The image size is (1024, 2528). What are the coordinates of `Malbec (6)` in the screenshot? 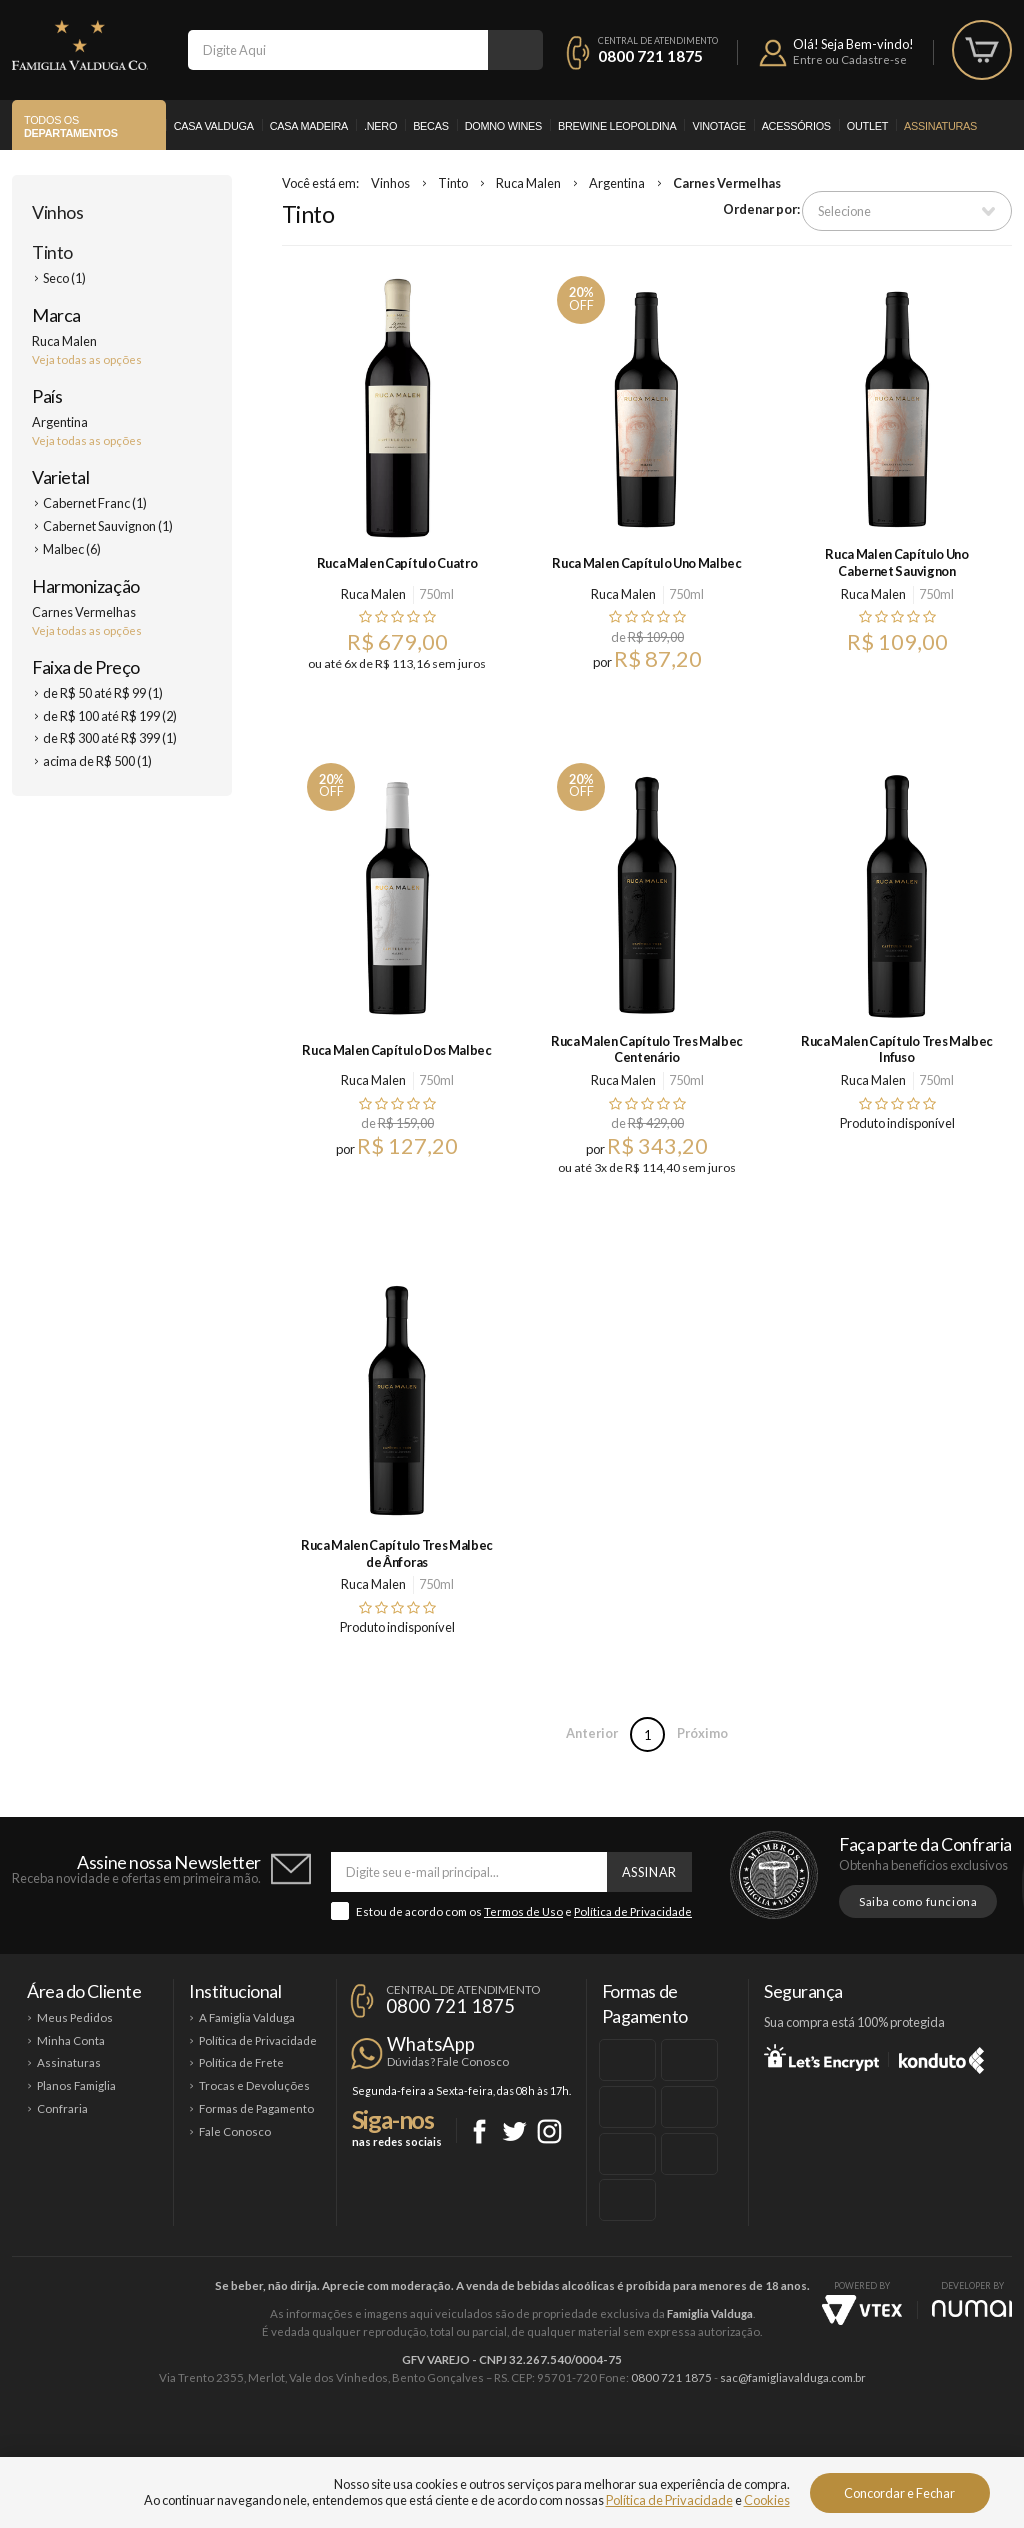 It's located at (72, 549).